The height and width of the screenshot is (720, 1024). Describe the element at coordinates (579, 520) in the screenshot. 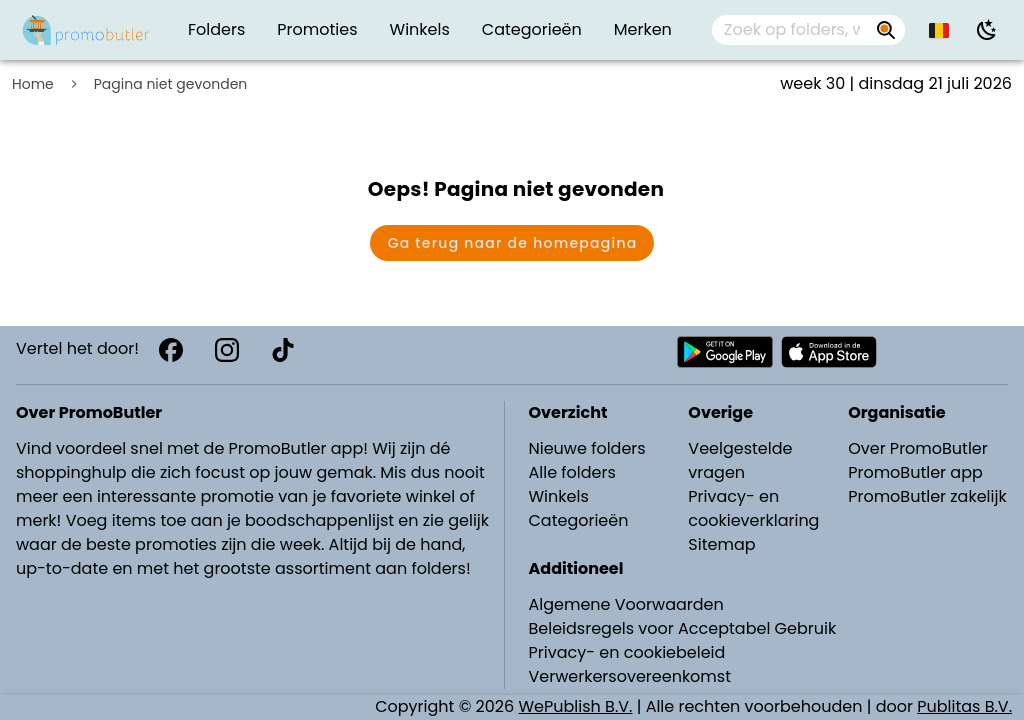

I see `Categorieën` at that location.